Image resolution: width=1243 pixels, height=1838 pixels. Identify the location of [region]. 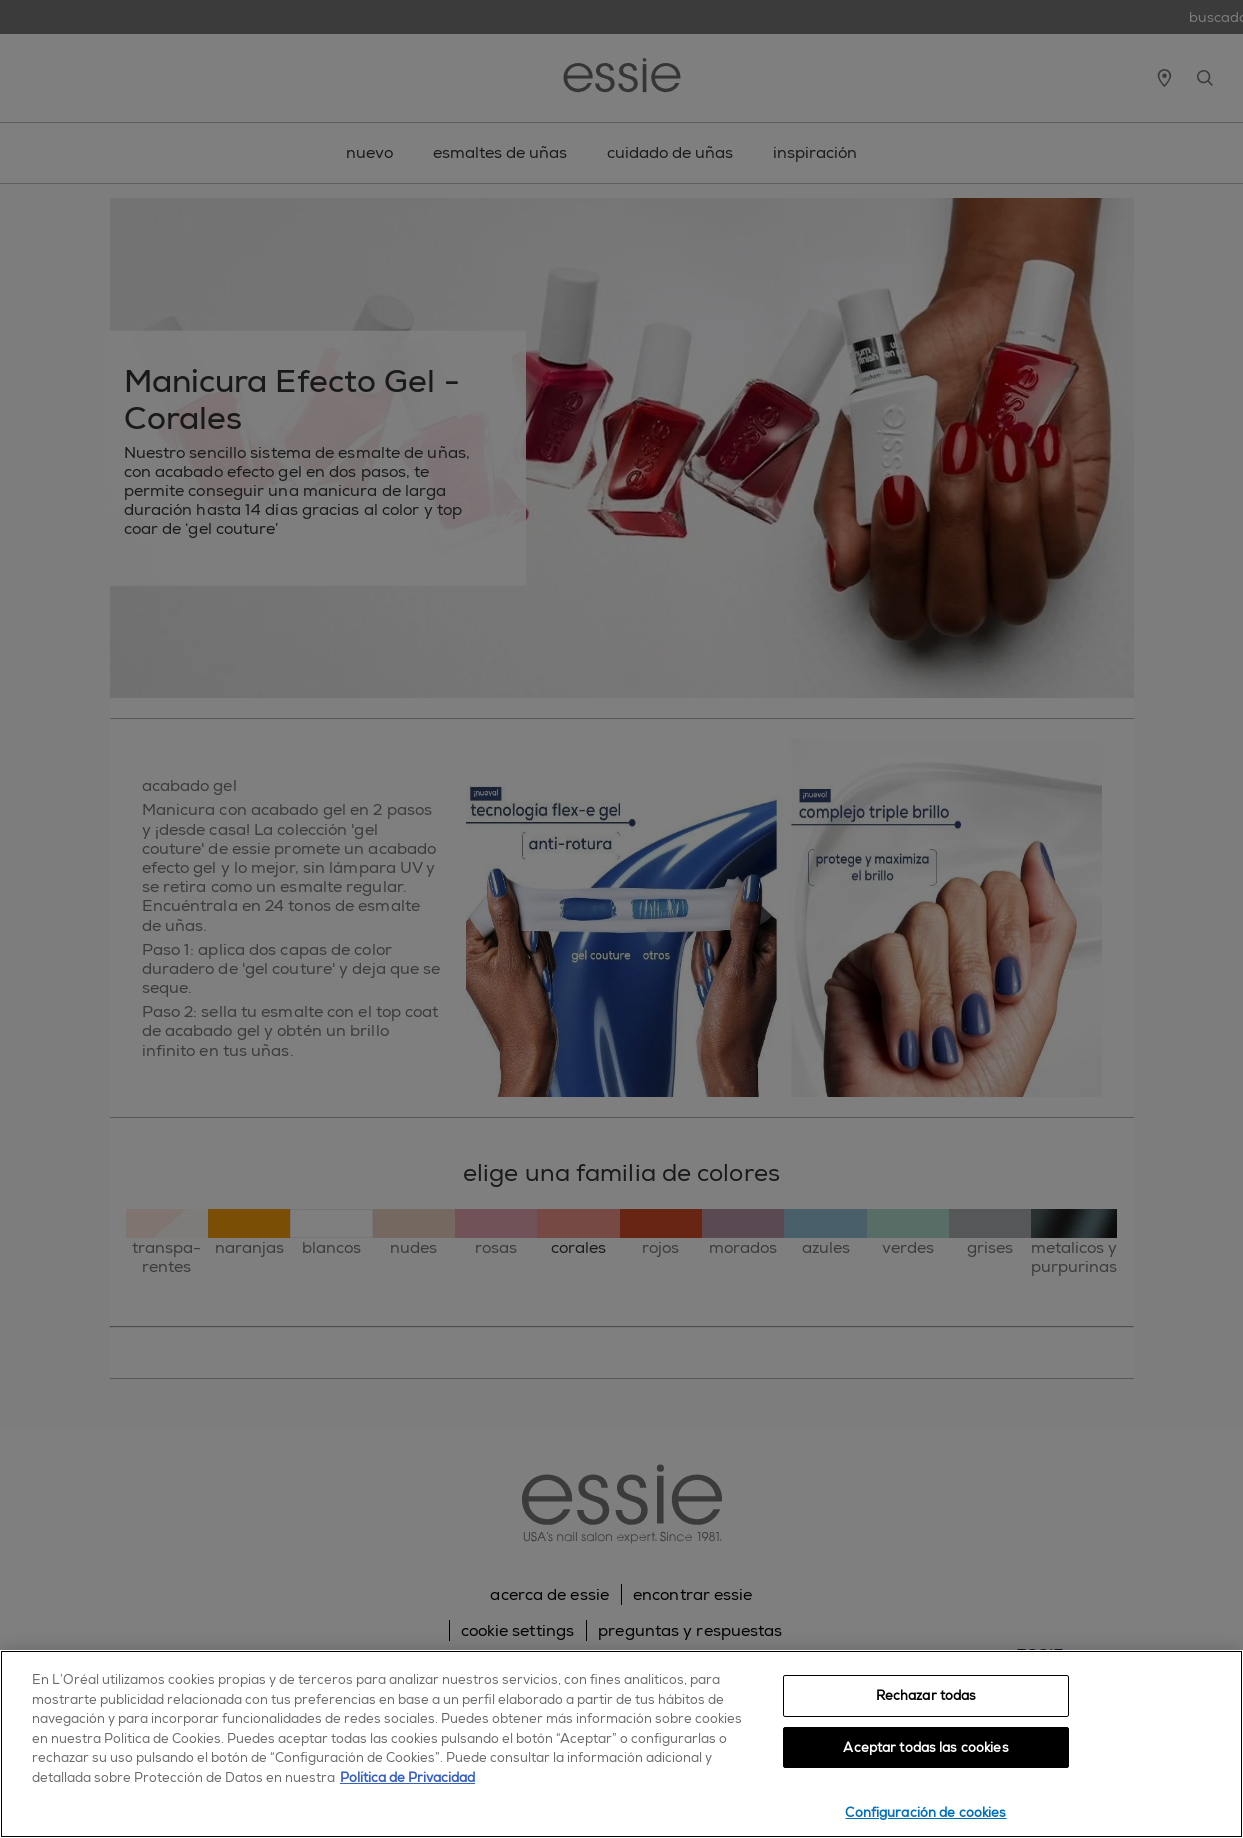
(621, 1744).